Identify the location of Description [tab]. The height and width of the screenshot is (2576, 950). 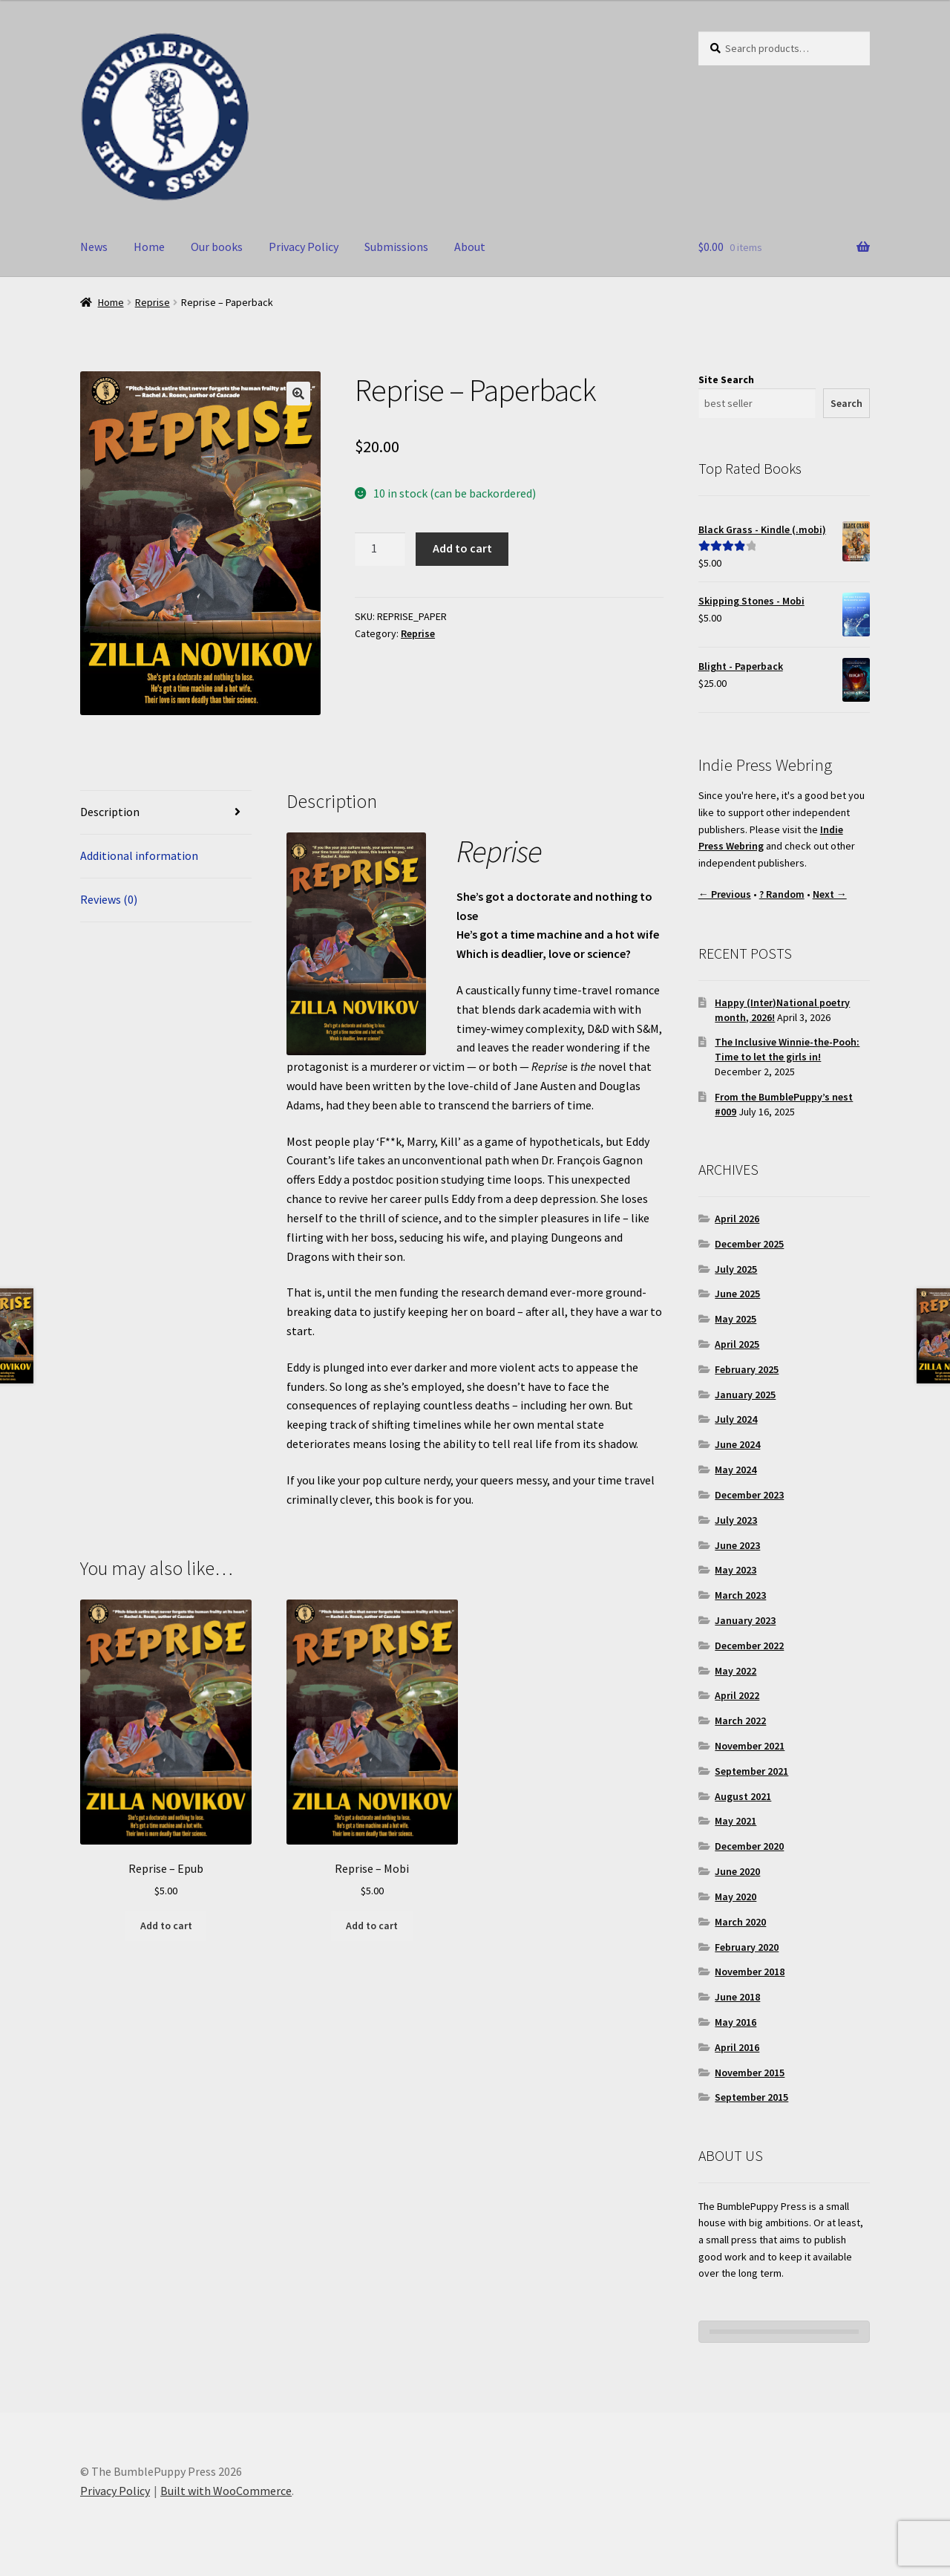
(110, 811).